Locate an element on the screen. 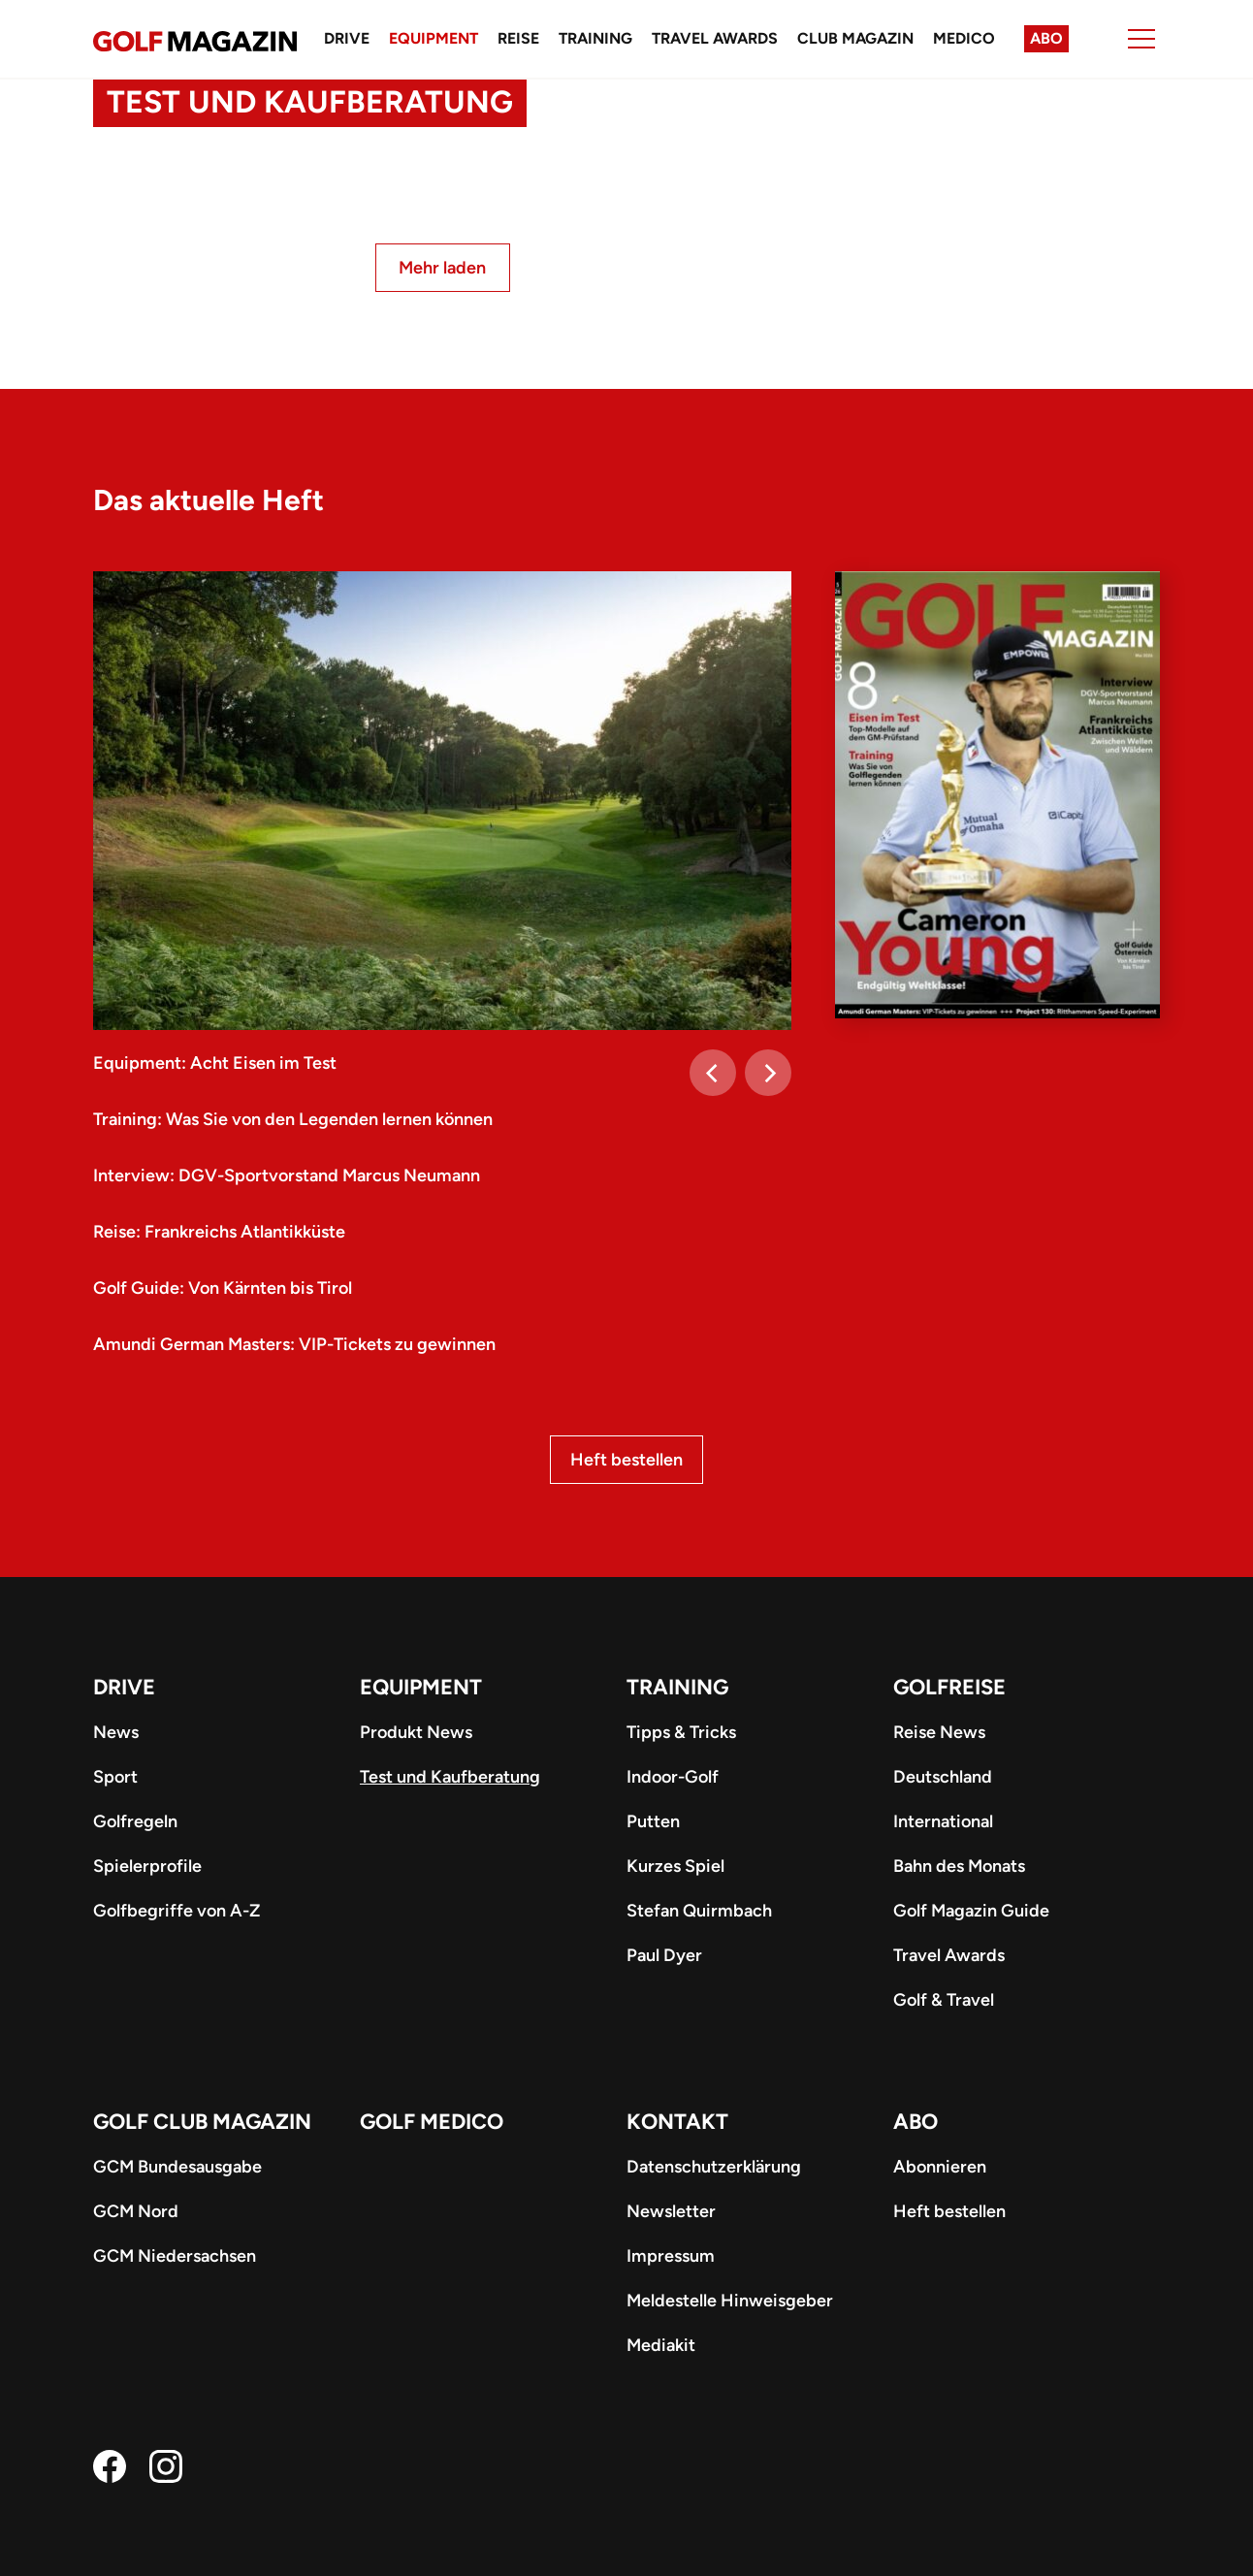 Image resolution: width=1253 pixels, height=2576 pixels. Produkt News is located at coordinates (416, 1732).